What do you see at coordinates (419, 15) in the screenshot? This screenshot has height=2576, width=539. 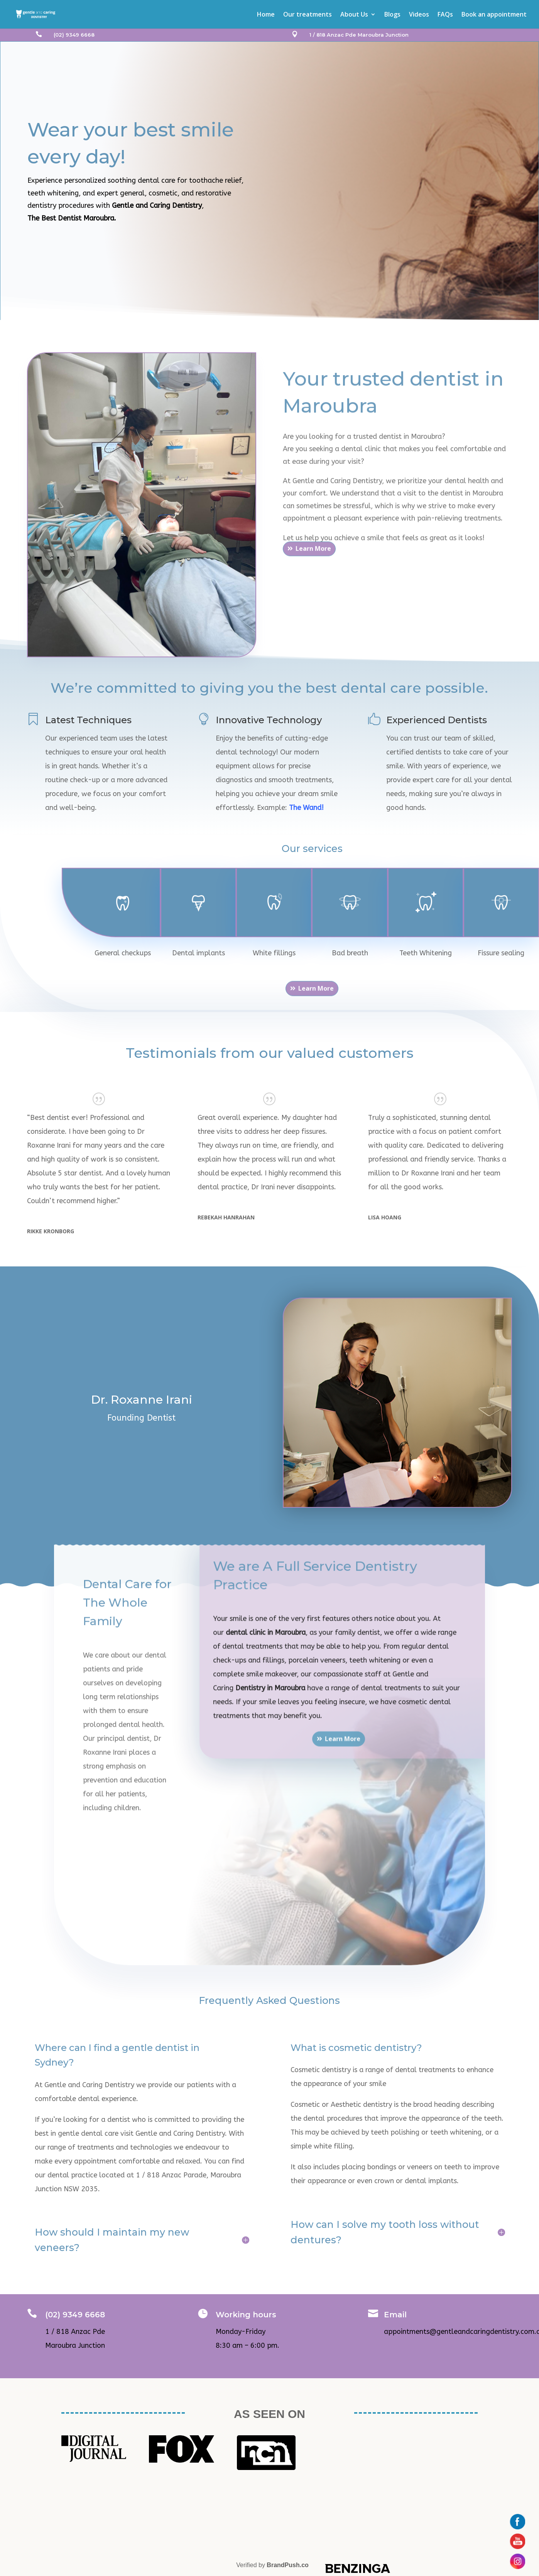 I see `Videos` at bounding box center [419, 15].